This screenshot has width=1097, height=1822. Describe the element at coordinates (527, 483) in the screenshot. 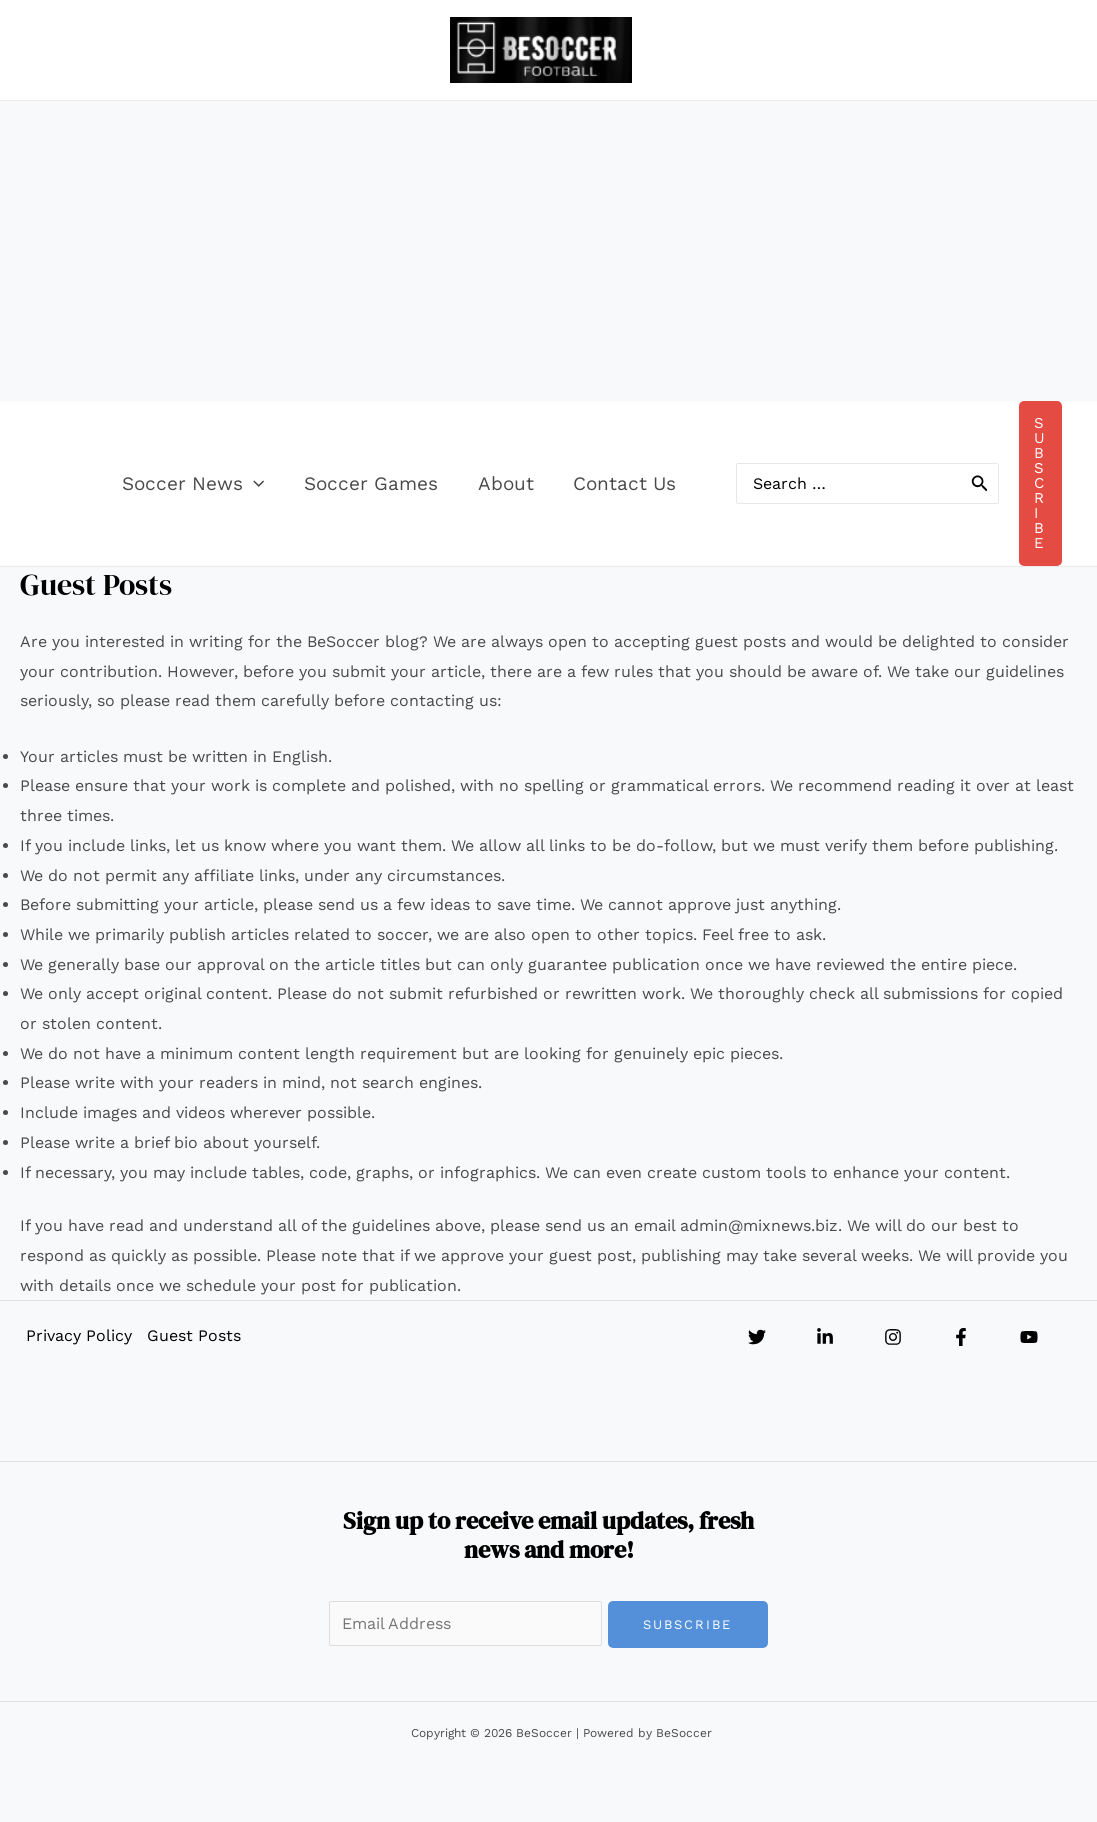

I see `About` at that location.